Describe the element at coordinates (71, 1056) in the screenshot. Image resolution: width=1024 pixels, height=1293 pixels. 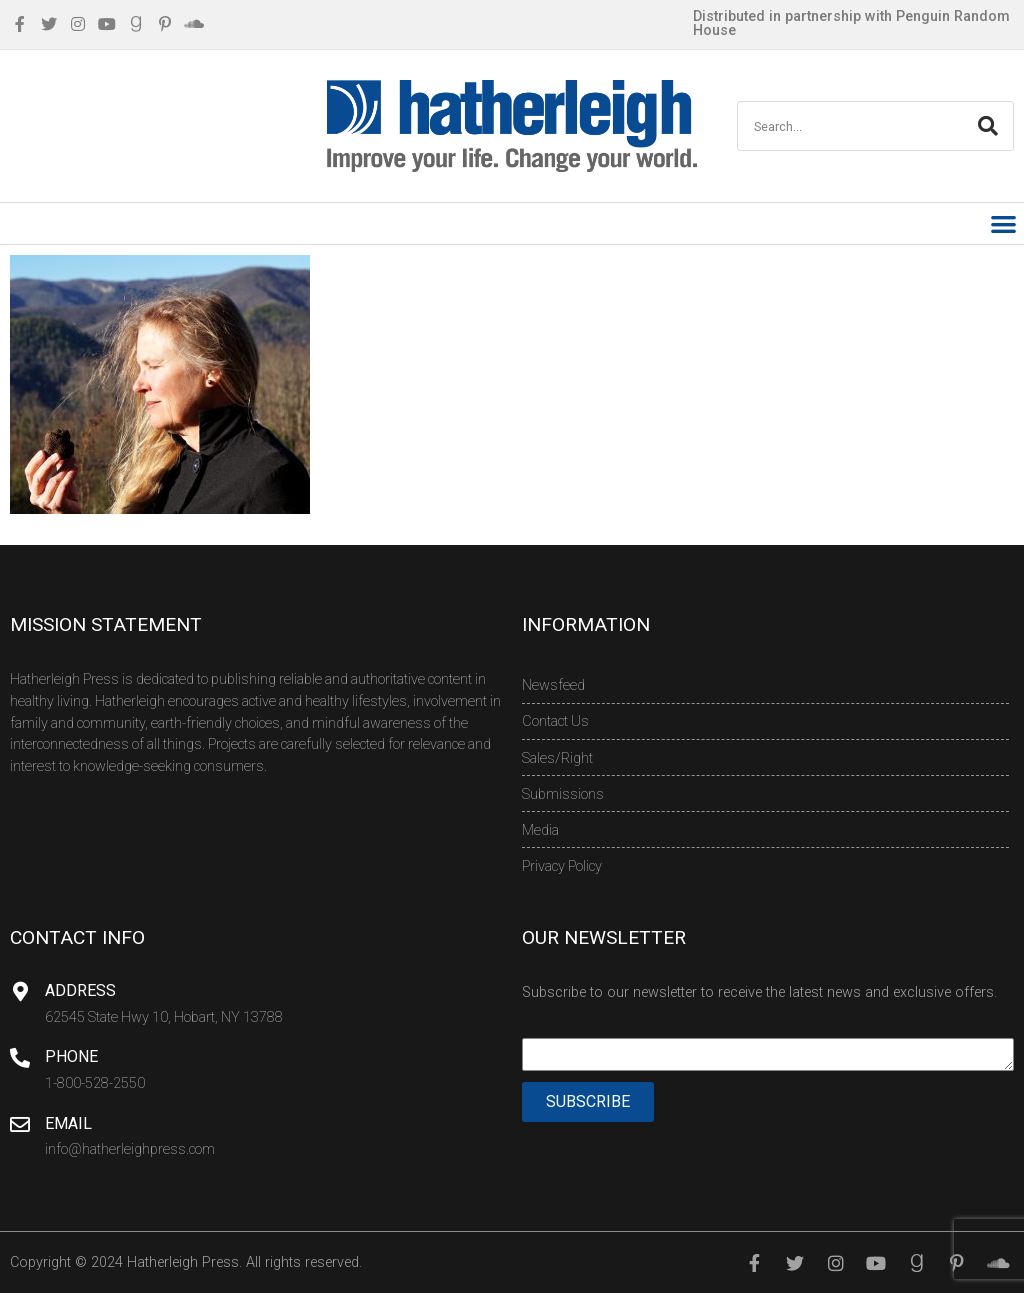
I see `Phone` at that location.